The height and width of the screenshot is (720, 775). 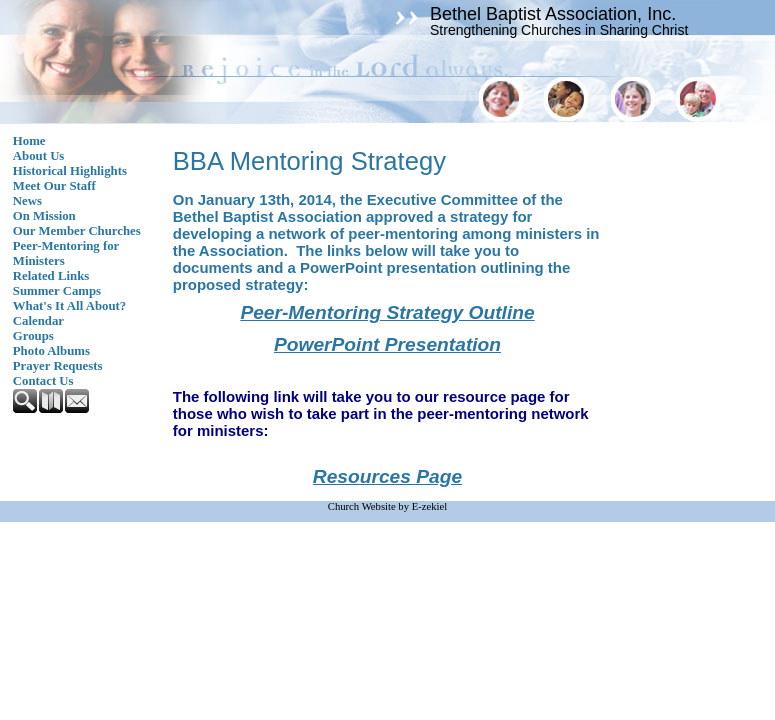 What do you see at coordinates (77, 231) in the screenshot?
I see `Our Member Churches` at bounding box center [77, 231].